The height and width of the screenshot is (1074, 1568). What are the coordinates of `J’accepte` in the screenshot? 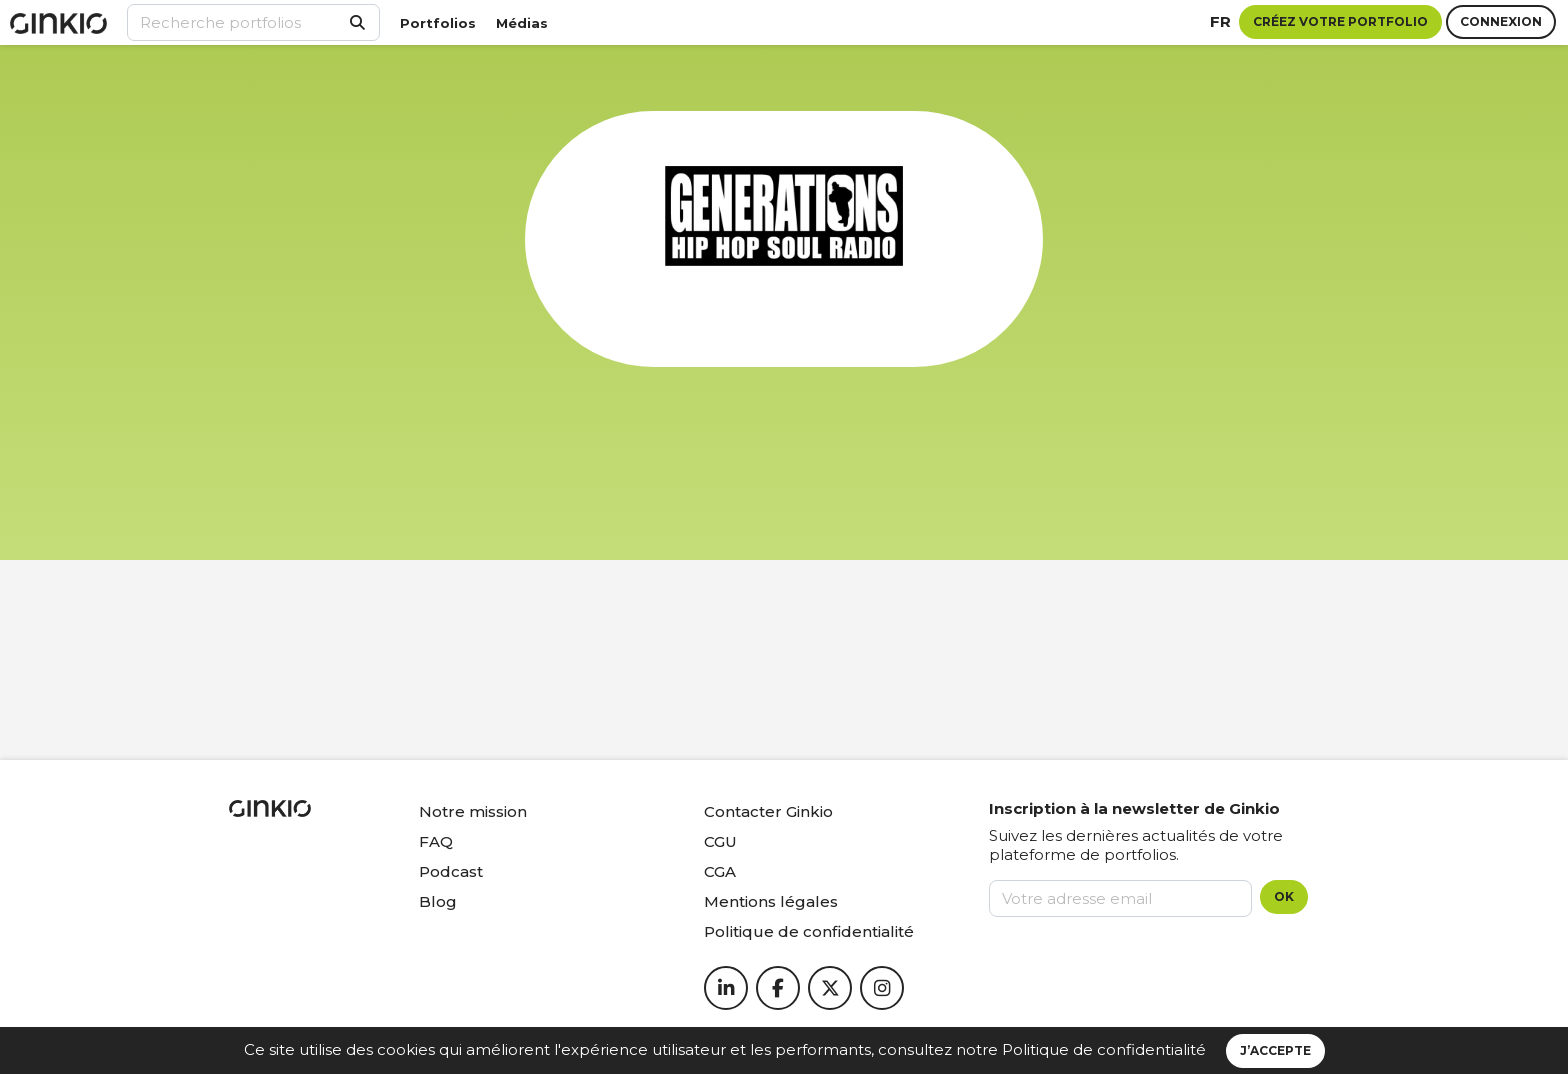 It's located at (1275, 1050).